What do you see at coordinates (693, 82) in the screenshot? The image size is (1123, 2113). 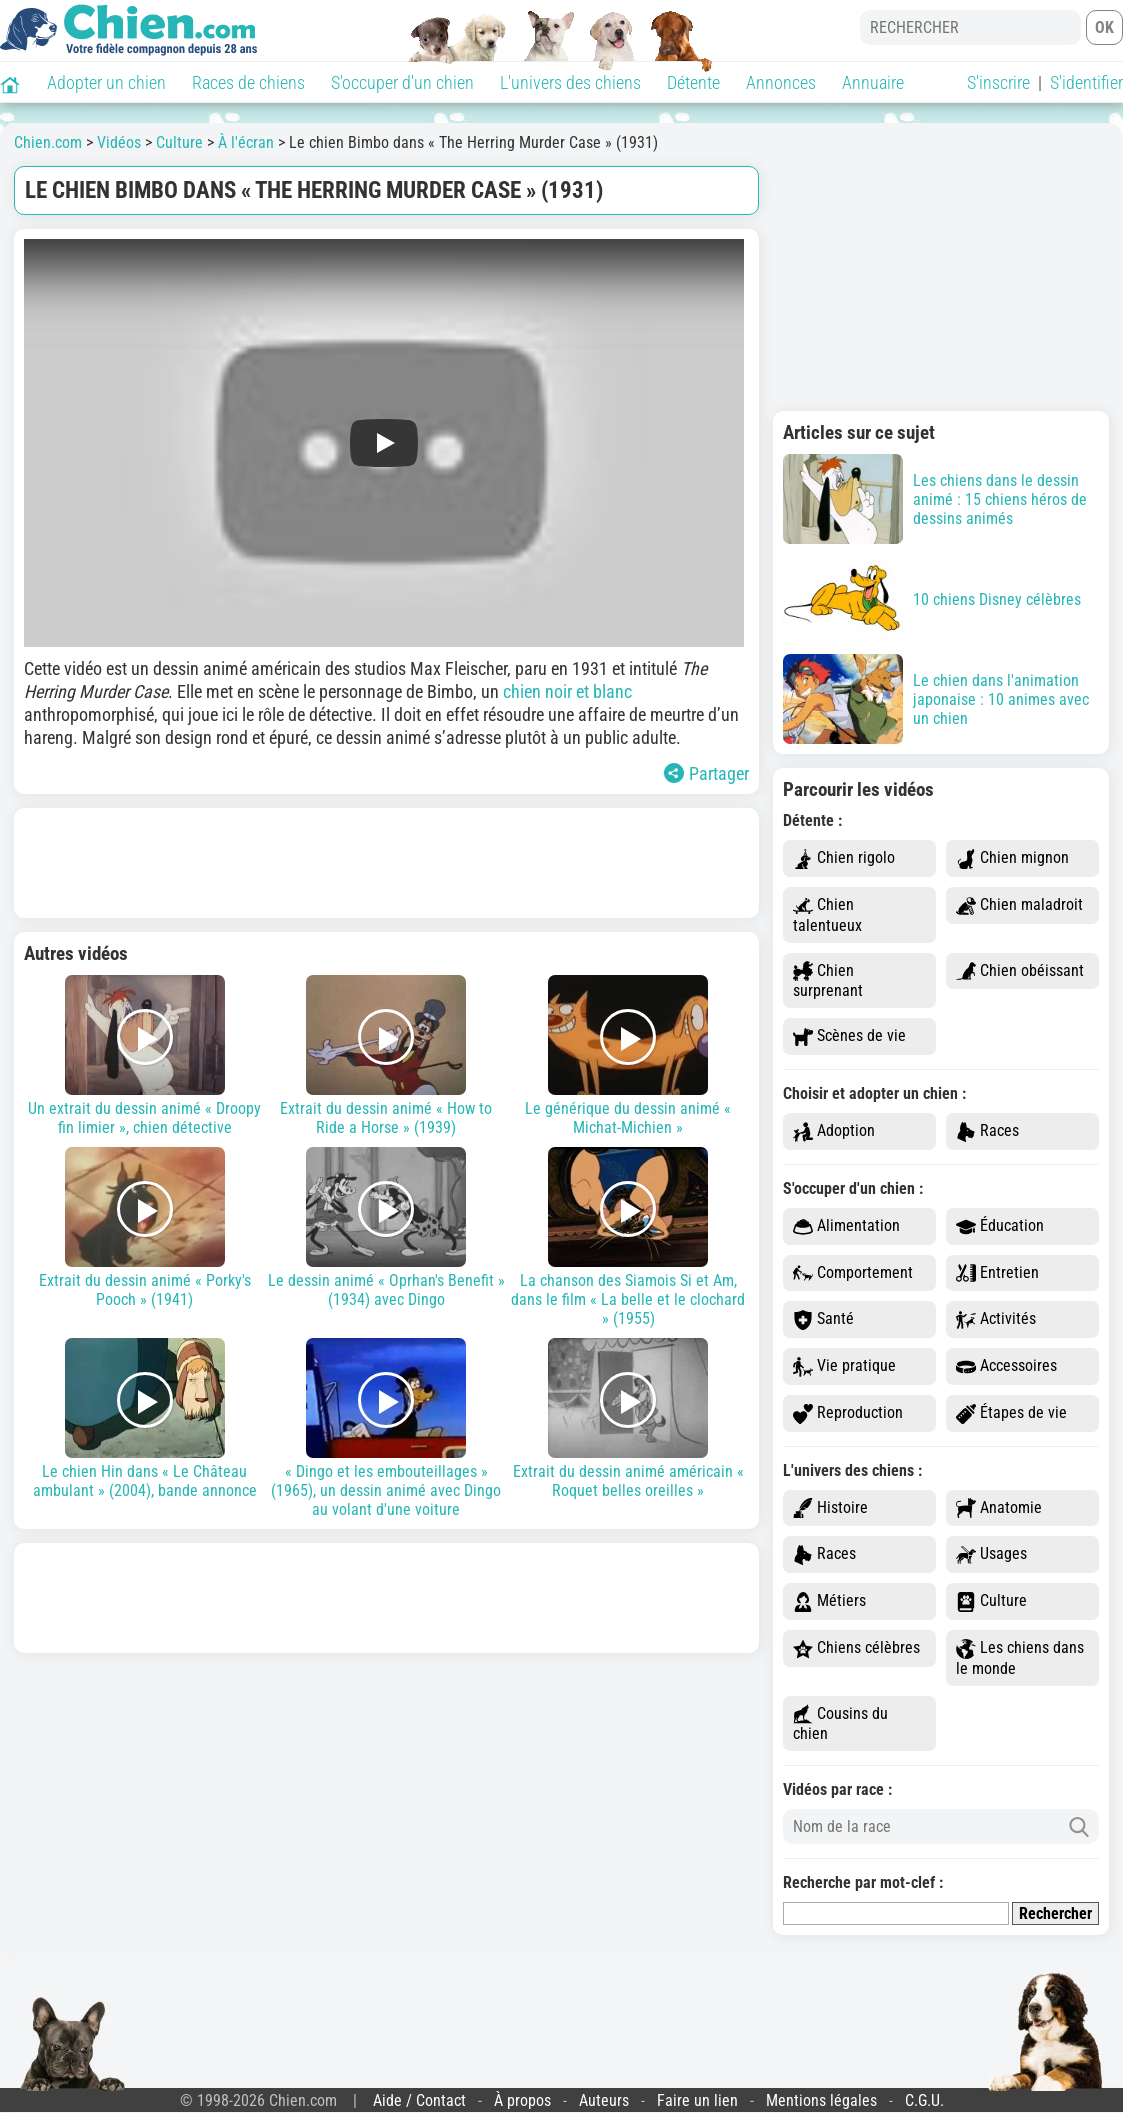 I see `Détente` at bounding box center [693, 82].